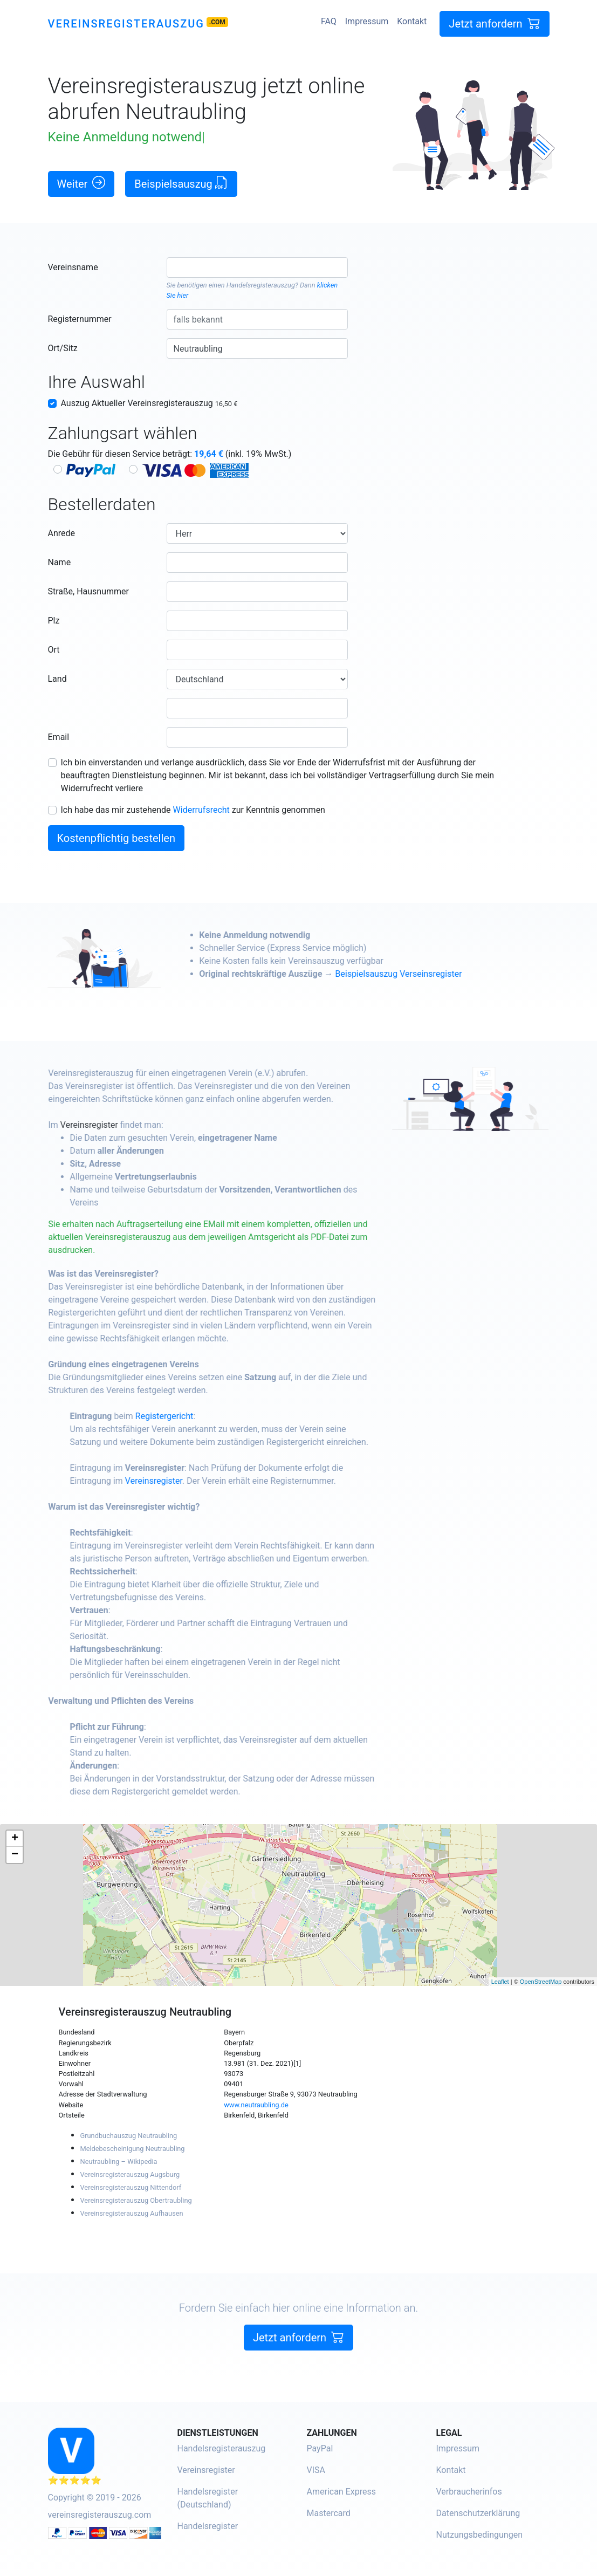  I want to click on Vereinsregister, so click(141, 1125).